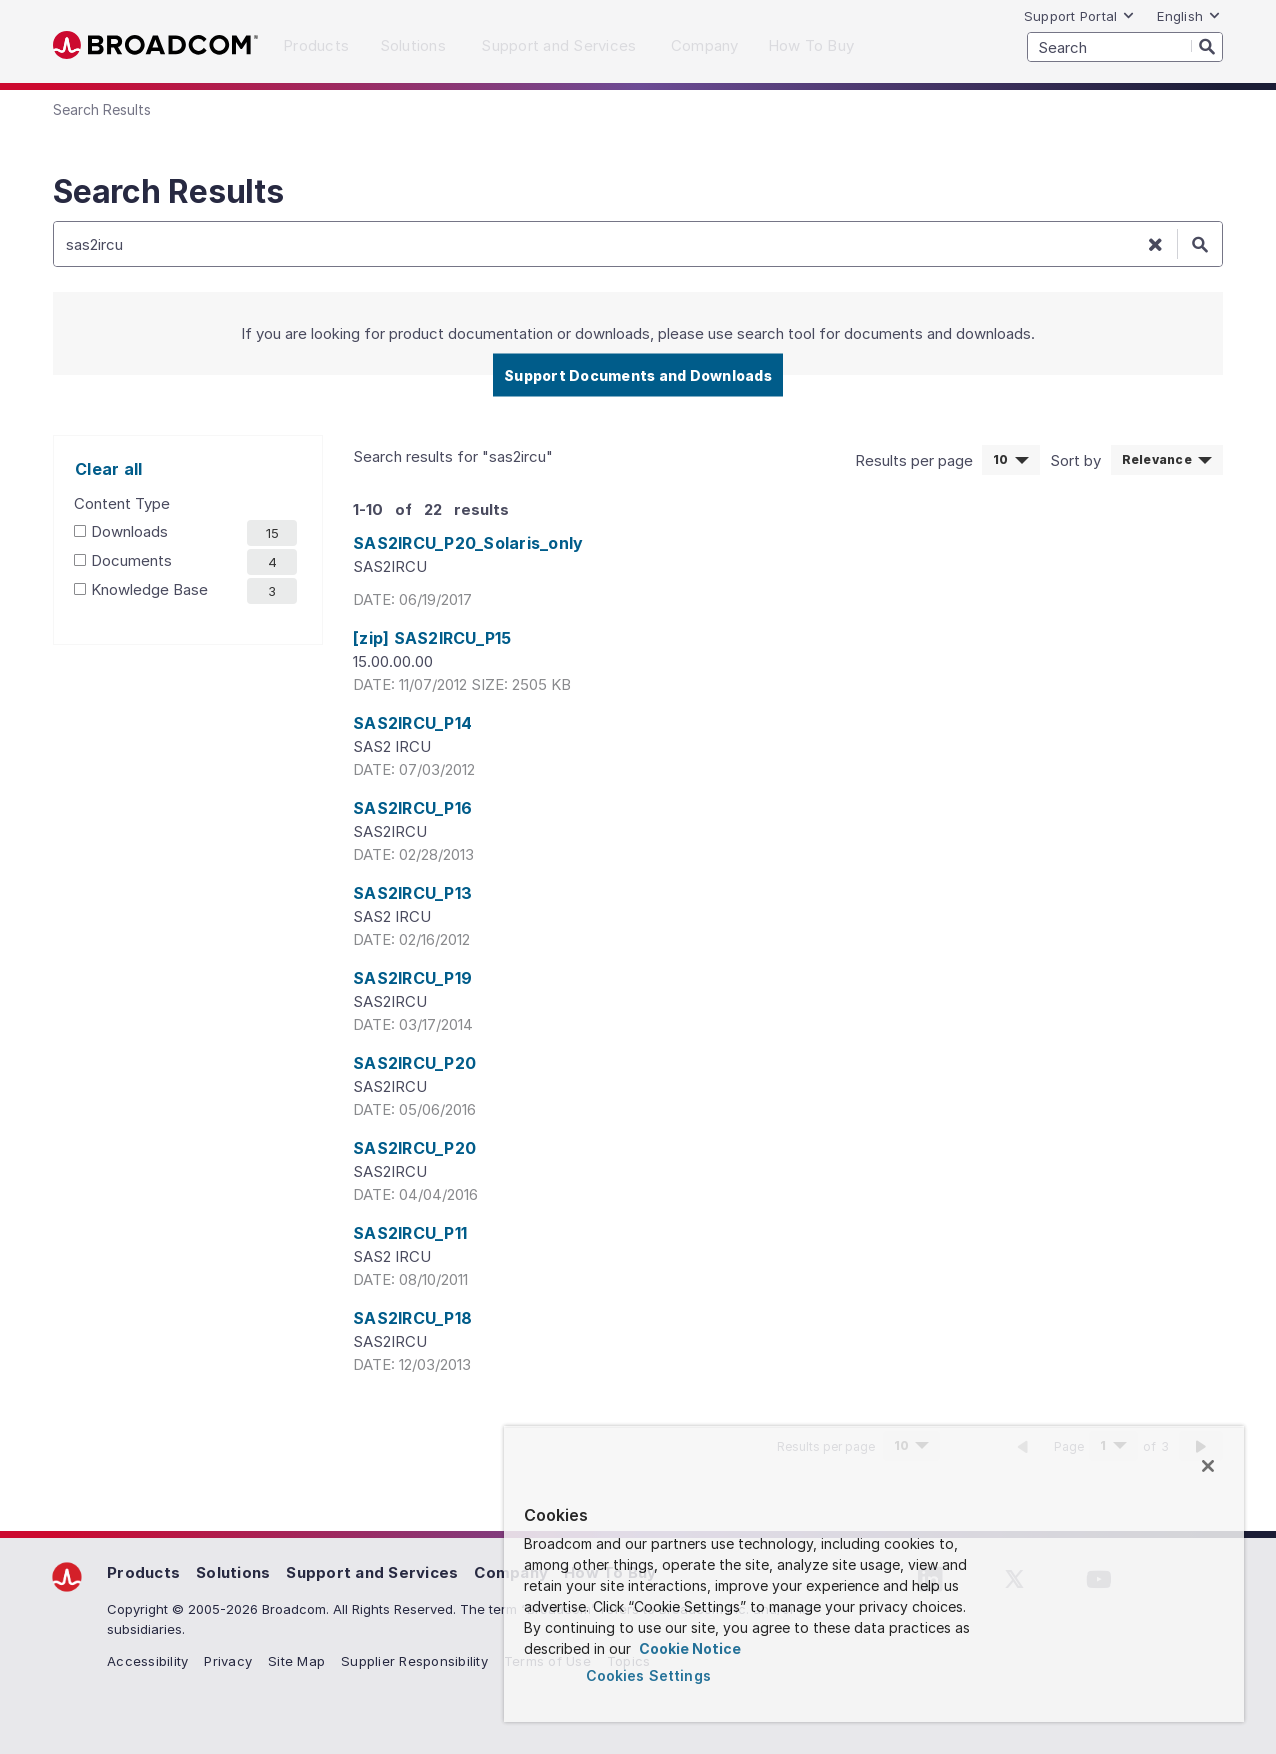 The width and height of the screenshot is (1276, 1754). What do you see at coordinates (1016, 458) in the screenshot?
I see `10` at bounding box center [1016, 458].